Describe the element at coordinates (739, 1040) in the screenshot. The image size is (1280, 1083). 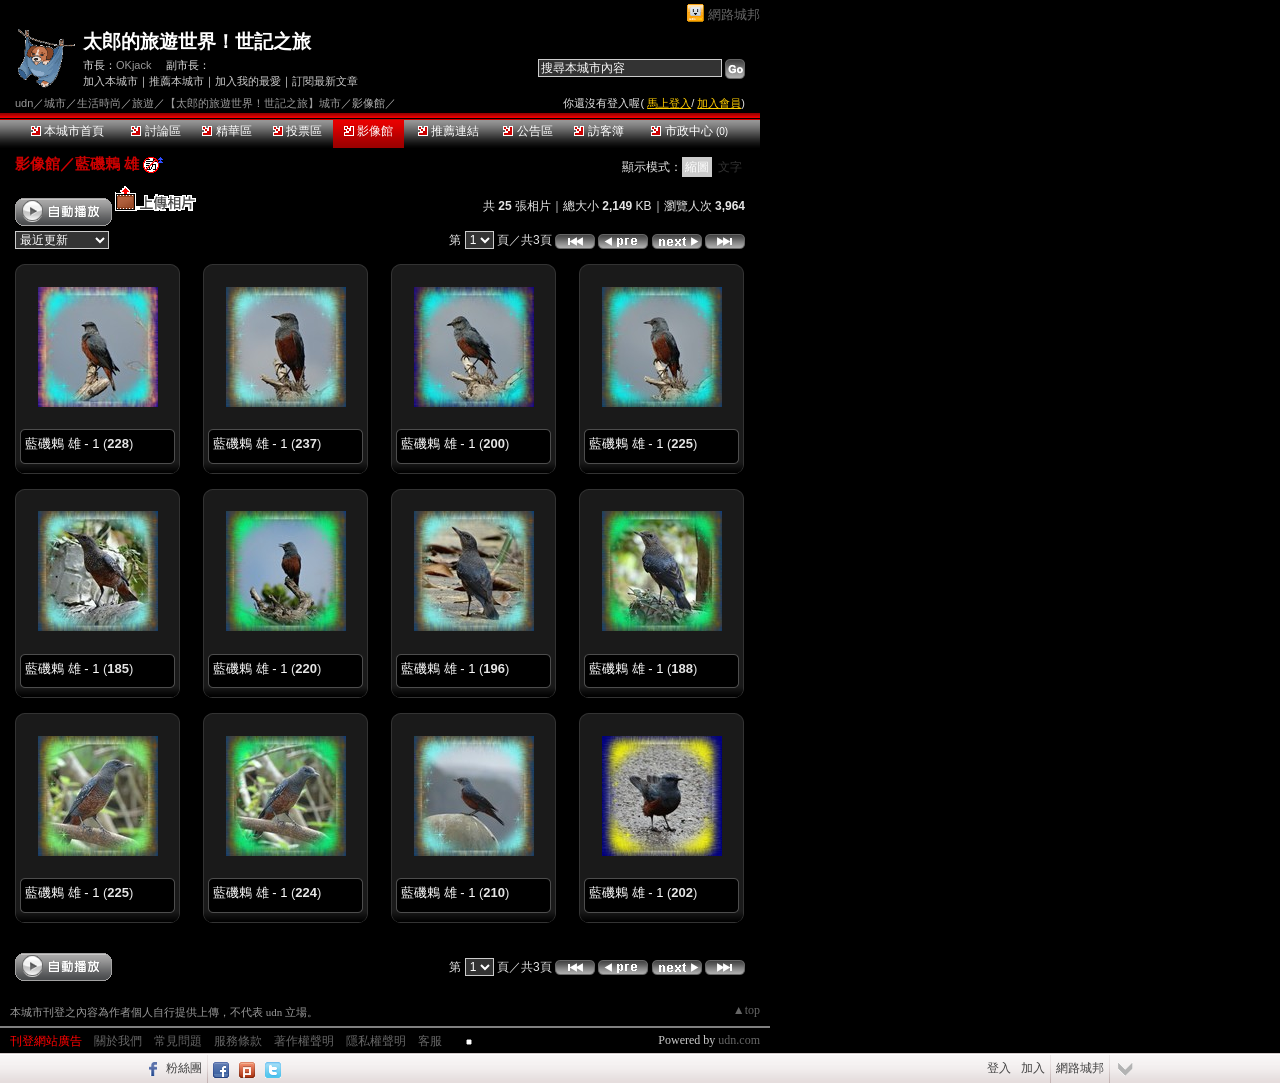
I see `udn.com` at that location.